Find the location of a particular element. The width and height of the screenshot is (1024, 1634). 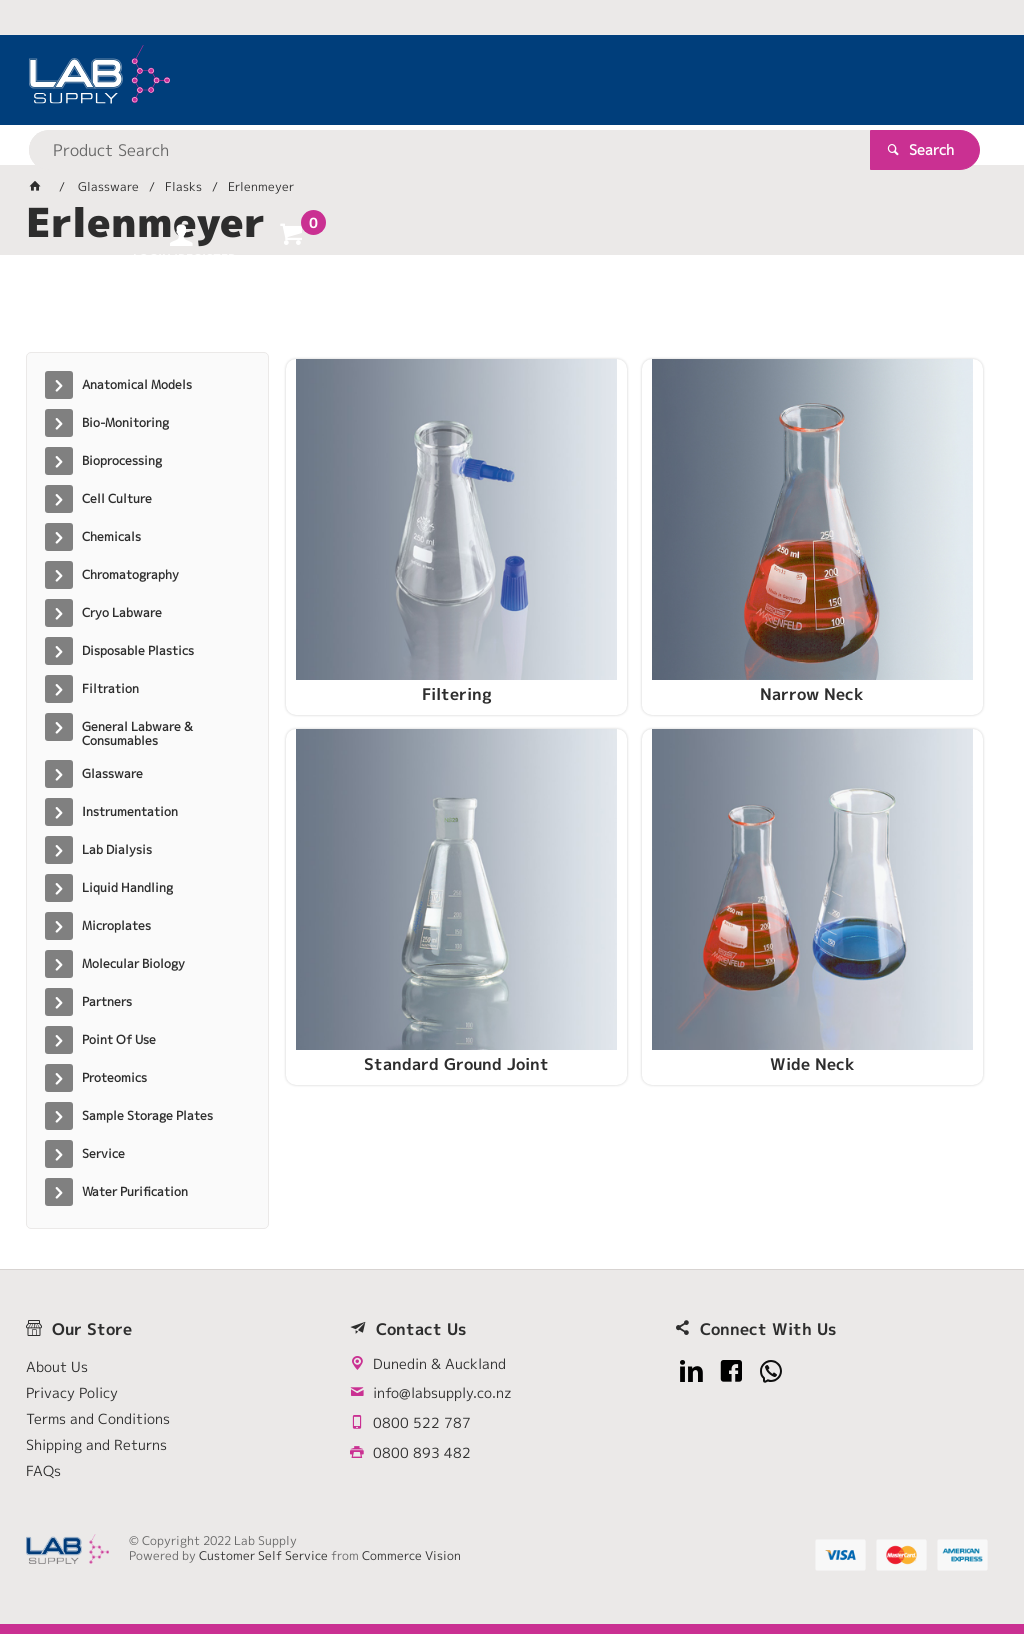

Wide Neck is located at coordinates (398, 916).